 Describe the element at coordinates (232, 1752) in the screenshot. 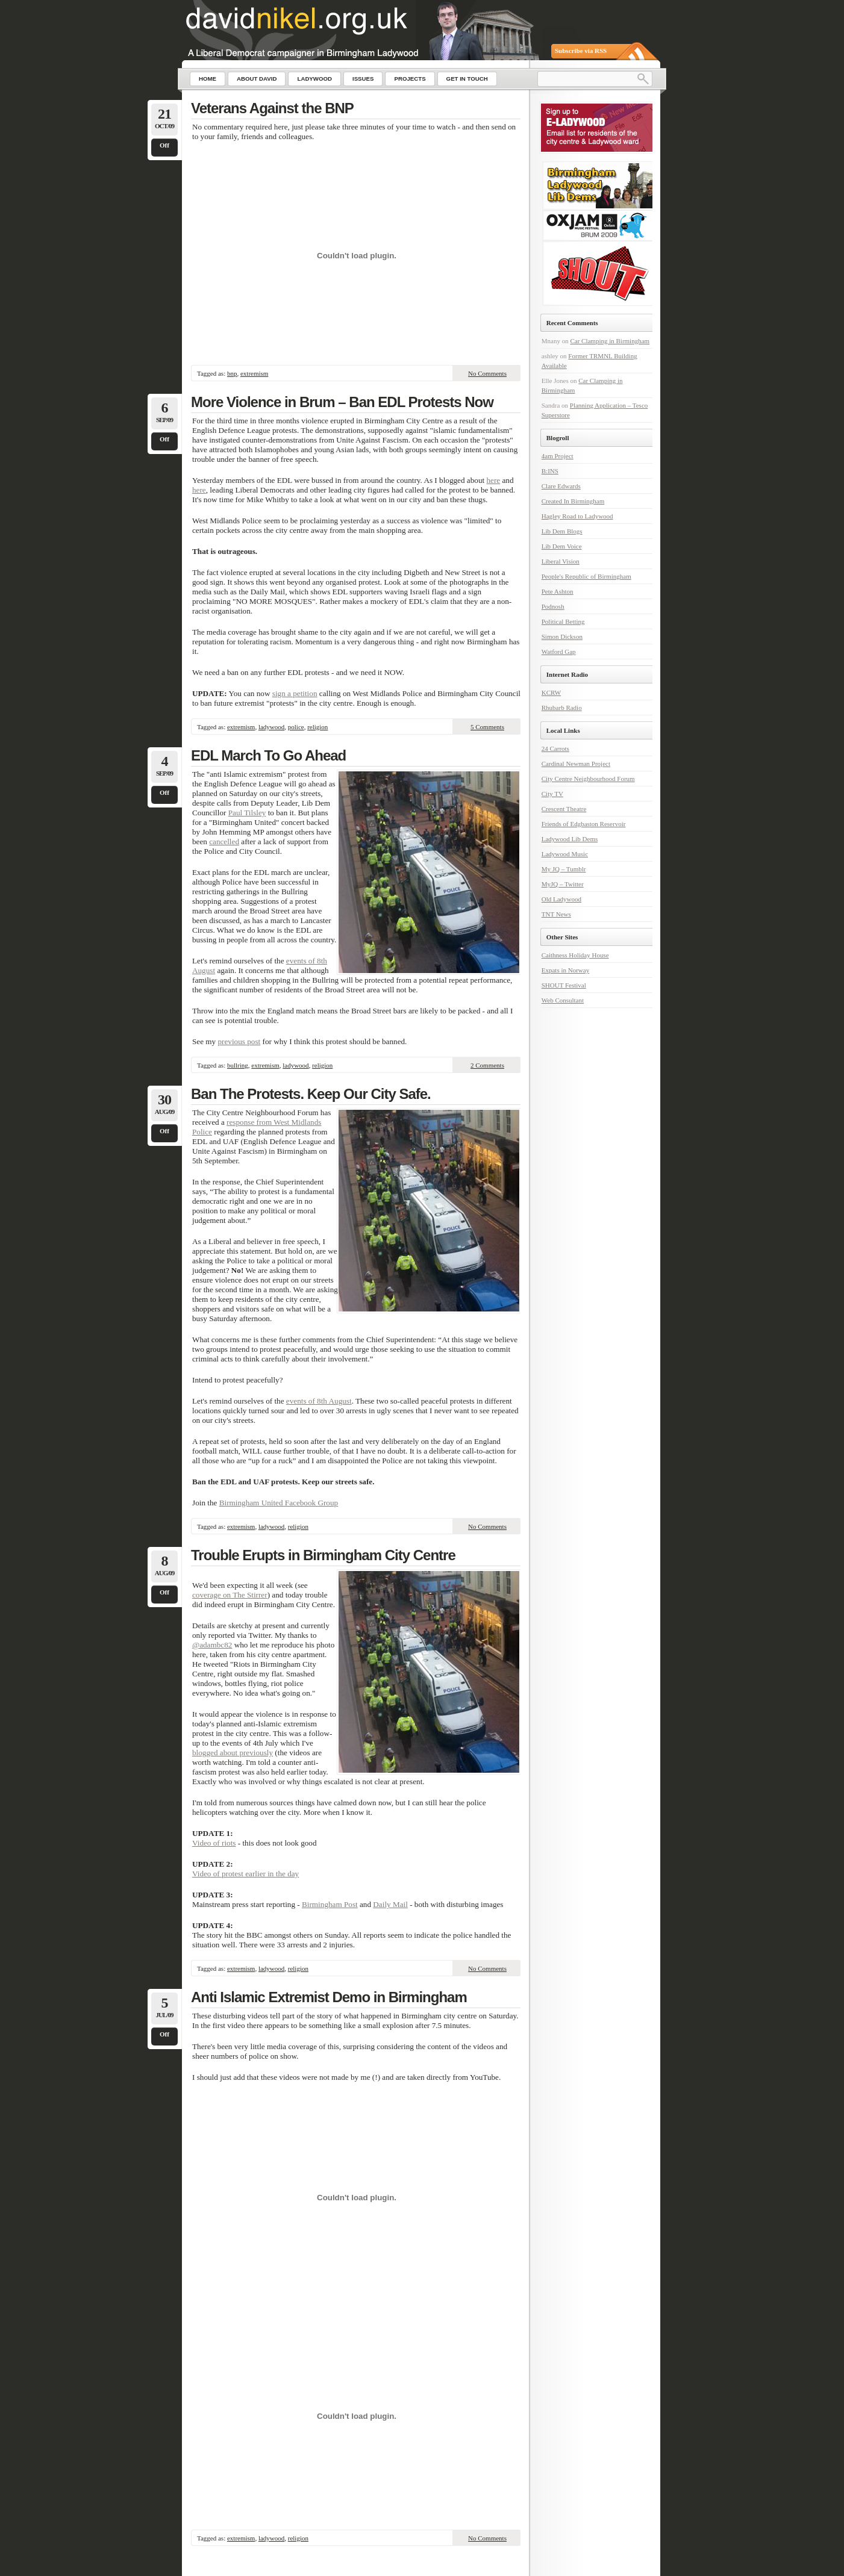

I see `blogged about previously` at that location.